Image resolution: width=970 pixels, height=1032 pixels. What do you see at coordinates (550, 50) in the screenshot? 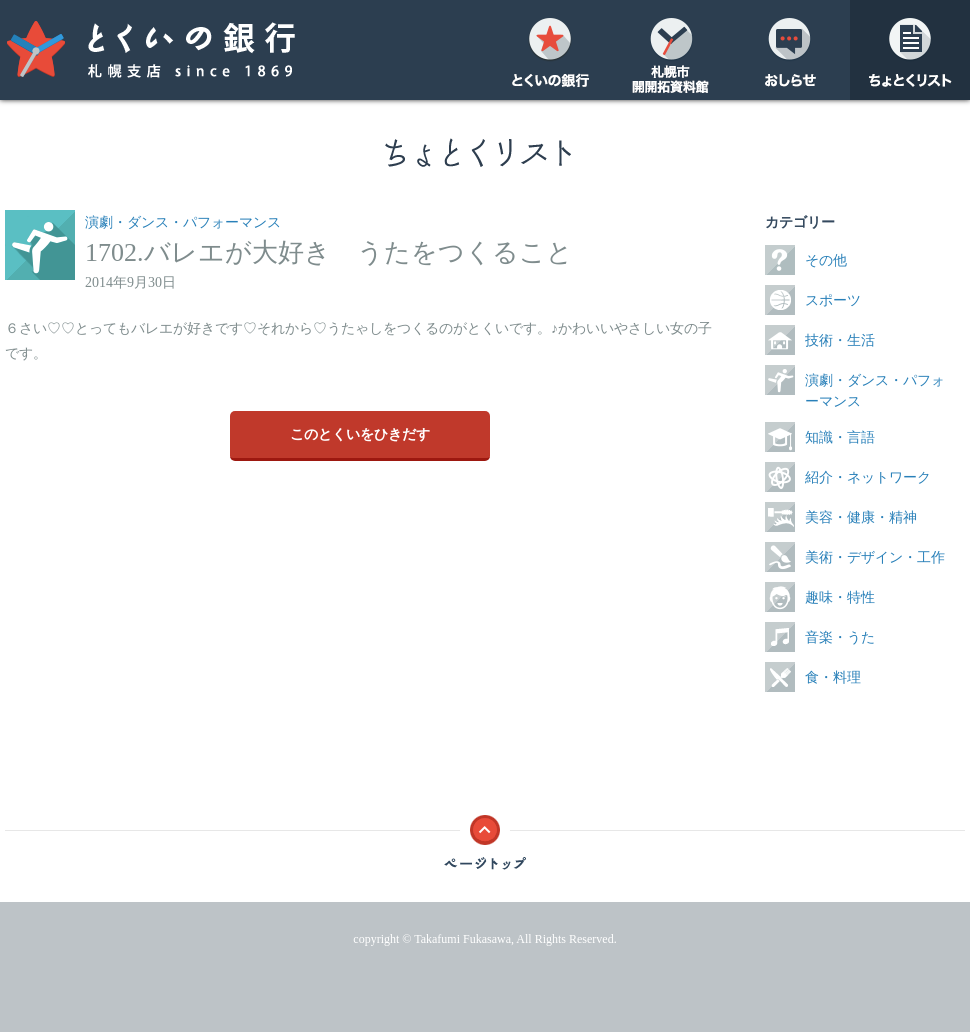
I see `とくいの銀行` at bounding box center [550, 50].